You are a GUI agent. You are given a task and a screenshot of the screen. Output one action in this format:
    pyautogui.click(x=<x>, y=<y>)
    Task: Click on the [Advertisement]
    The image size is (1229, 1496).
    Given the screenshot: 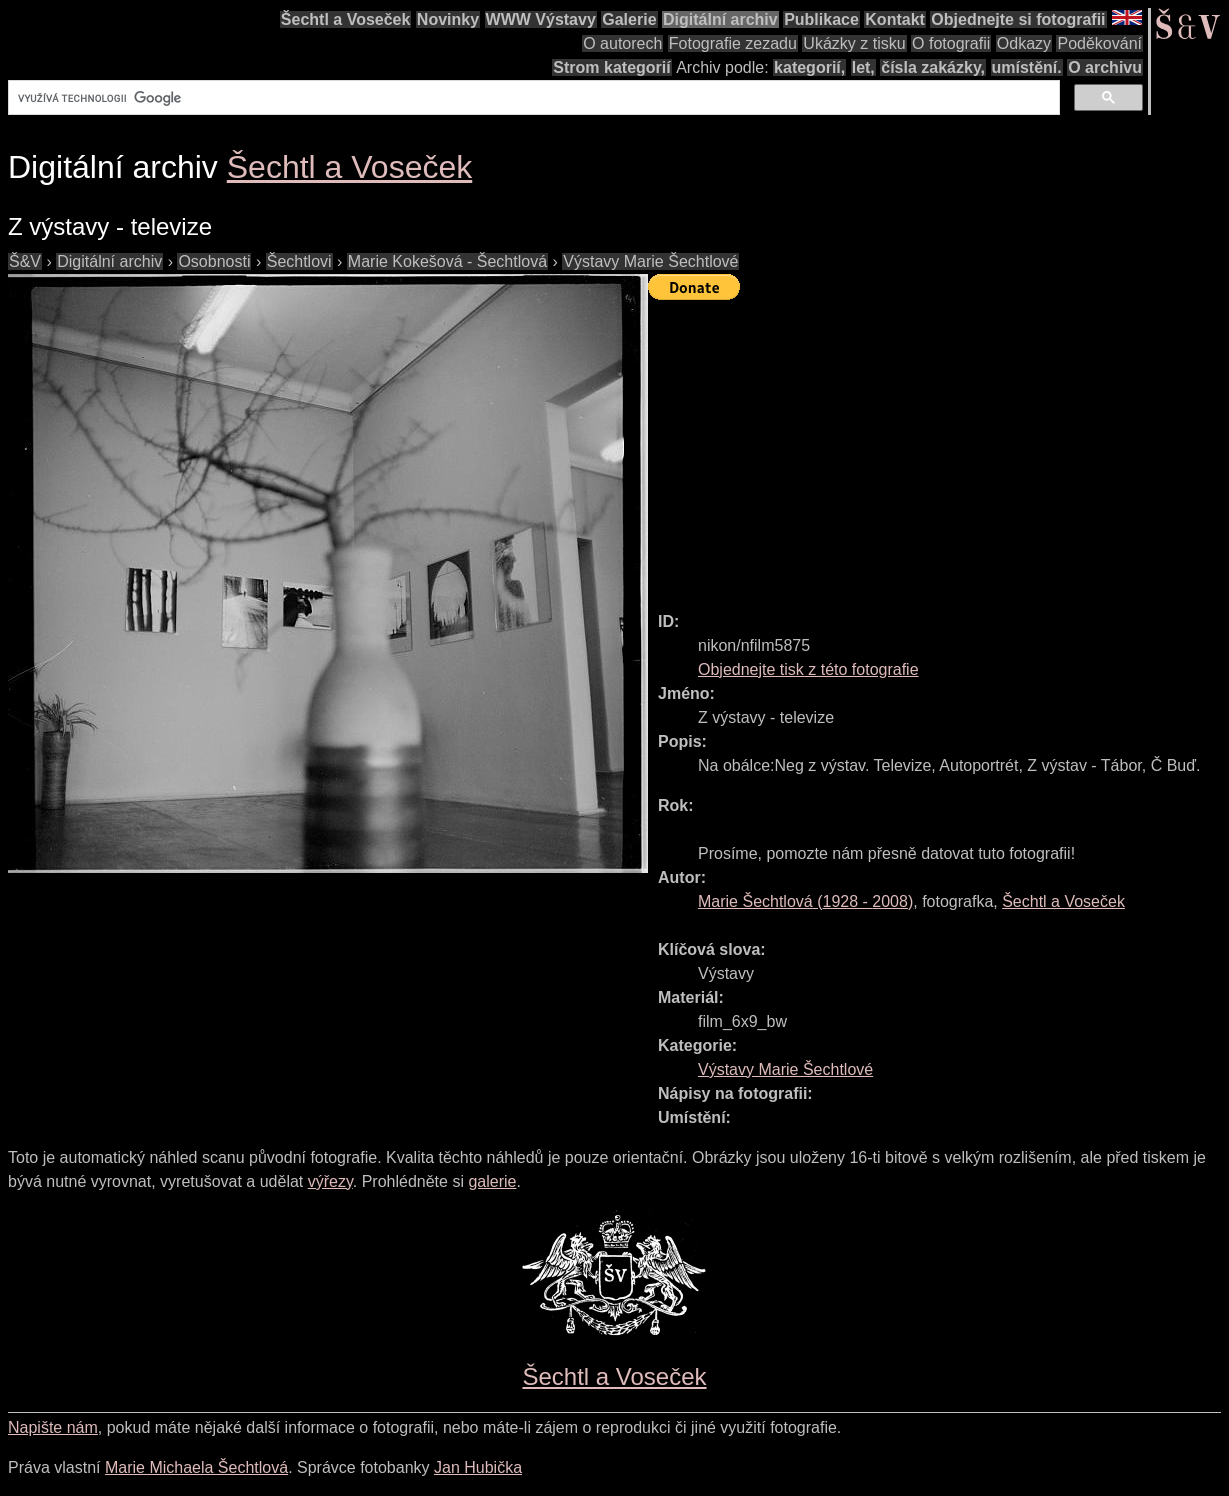 What is the action you would take?
    pyautogui.click(x=938, y=447)
    